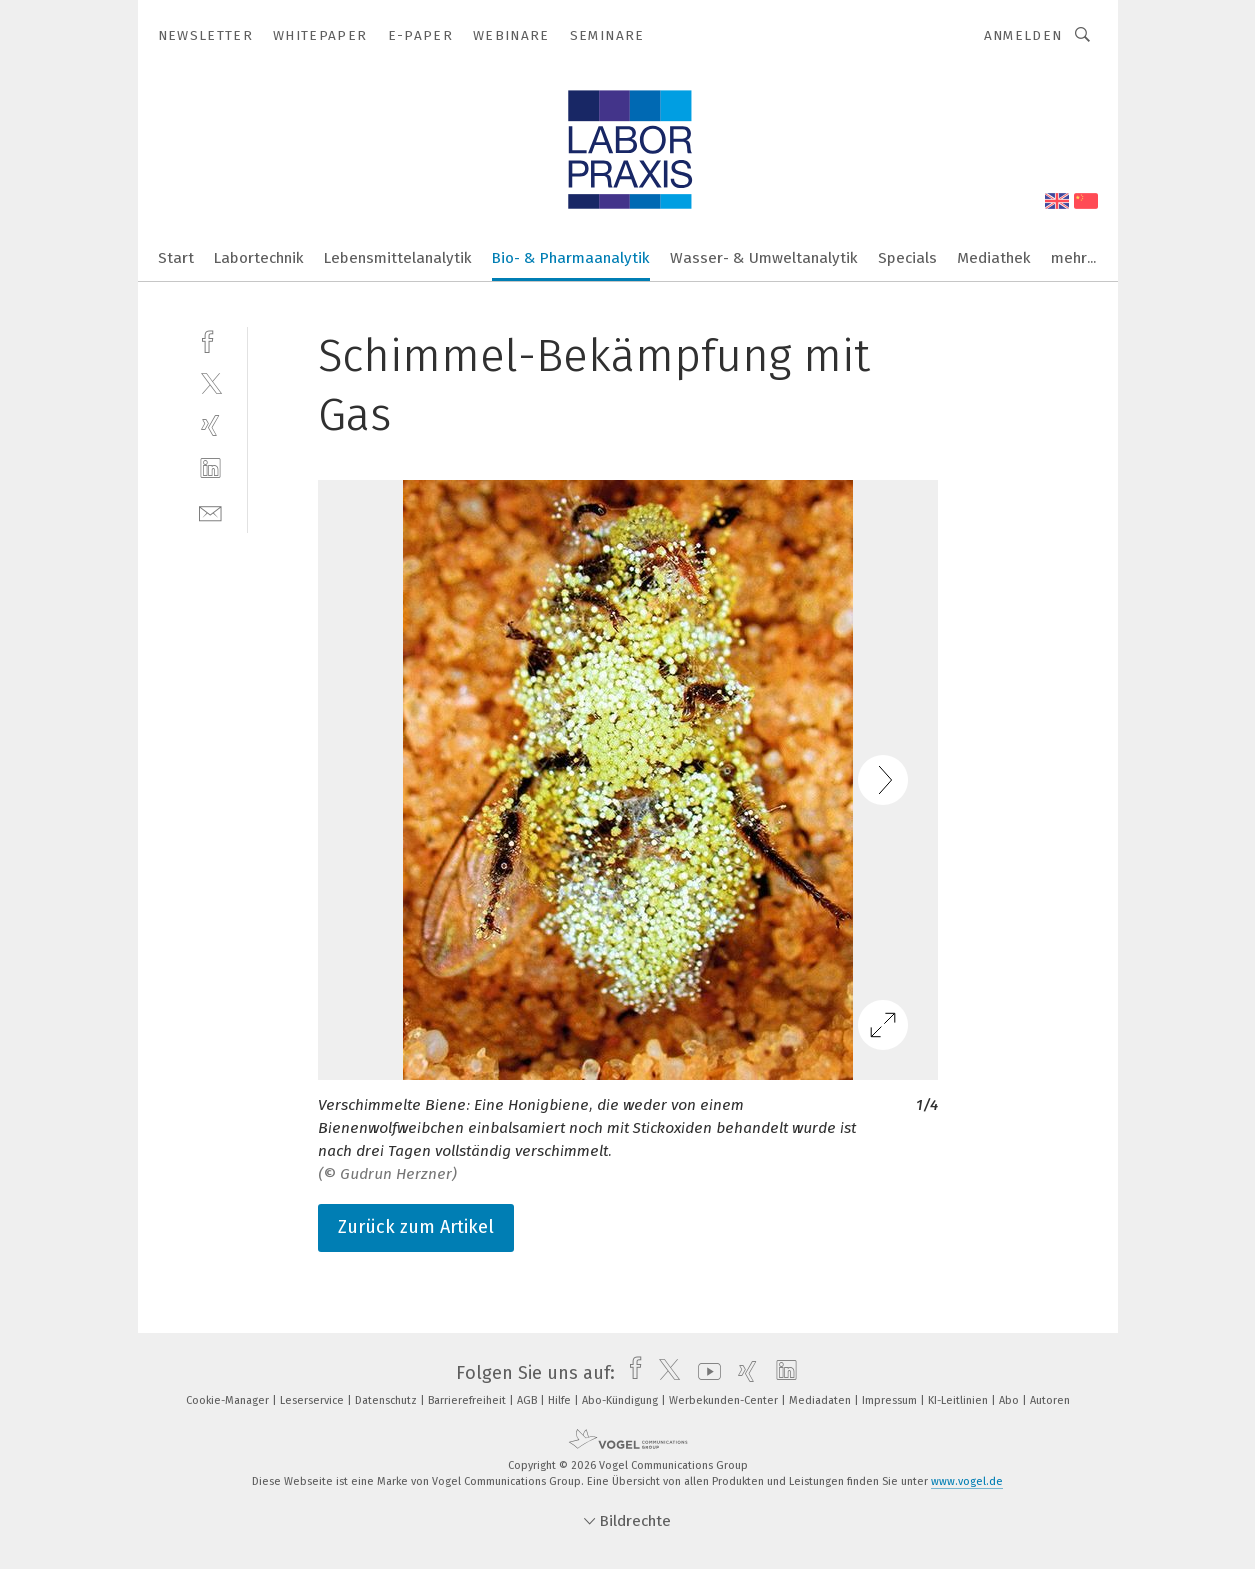 The width and height of the screenshot is (1255, 1569). I want to click on Cookie-Manager, so click(229, 1400).